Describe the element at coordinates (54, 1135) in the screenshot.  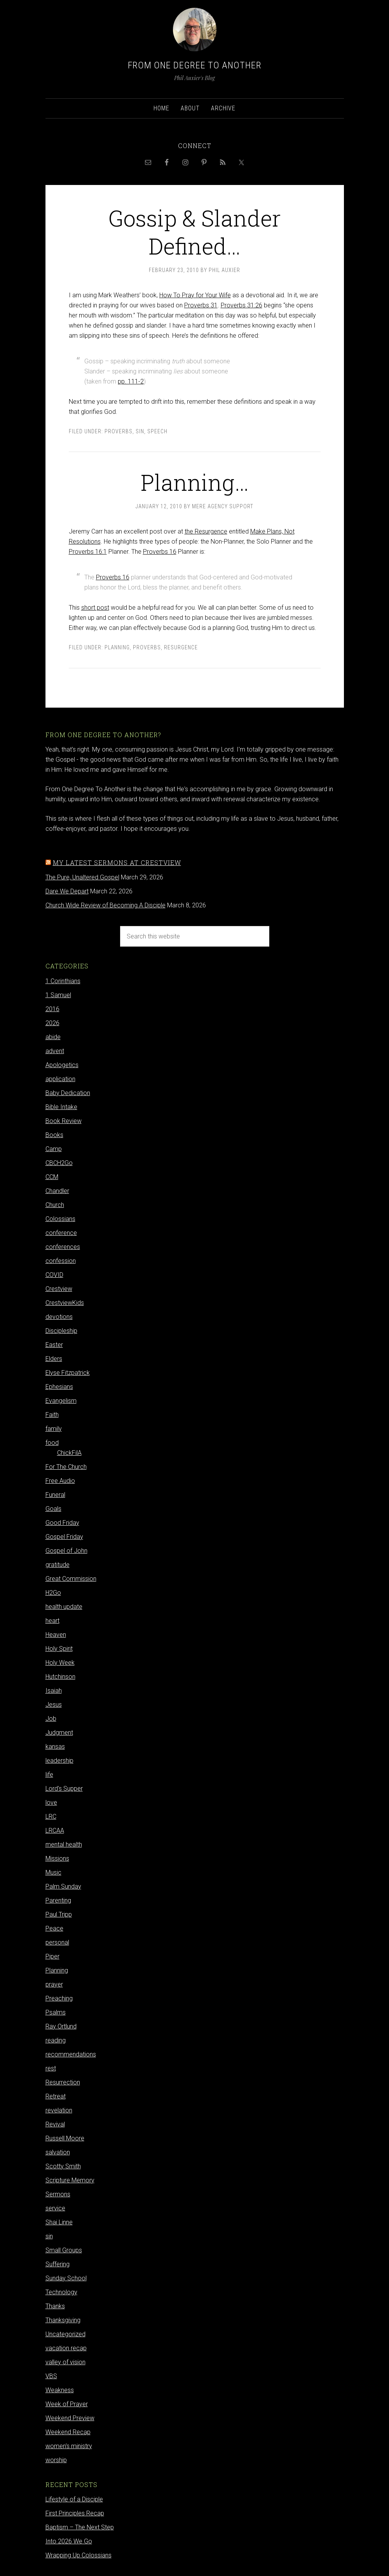
I see `Books` at that location.